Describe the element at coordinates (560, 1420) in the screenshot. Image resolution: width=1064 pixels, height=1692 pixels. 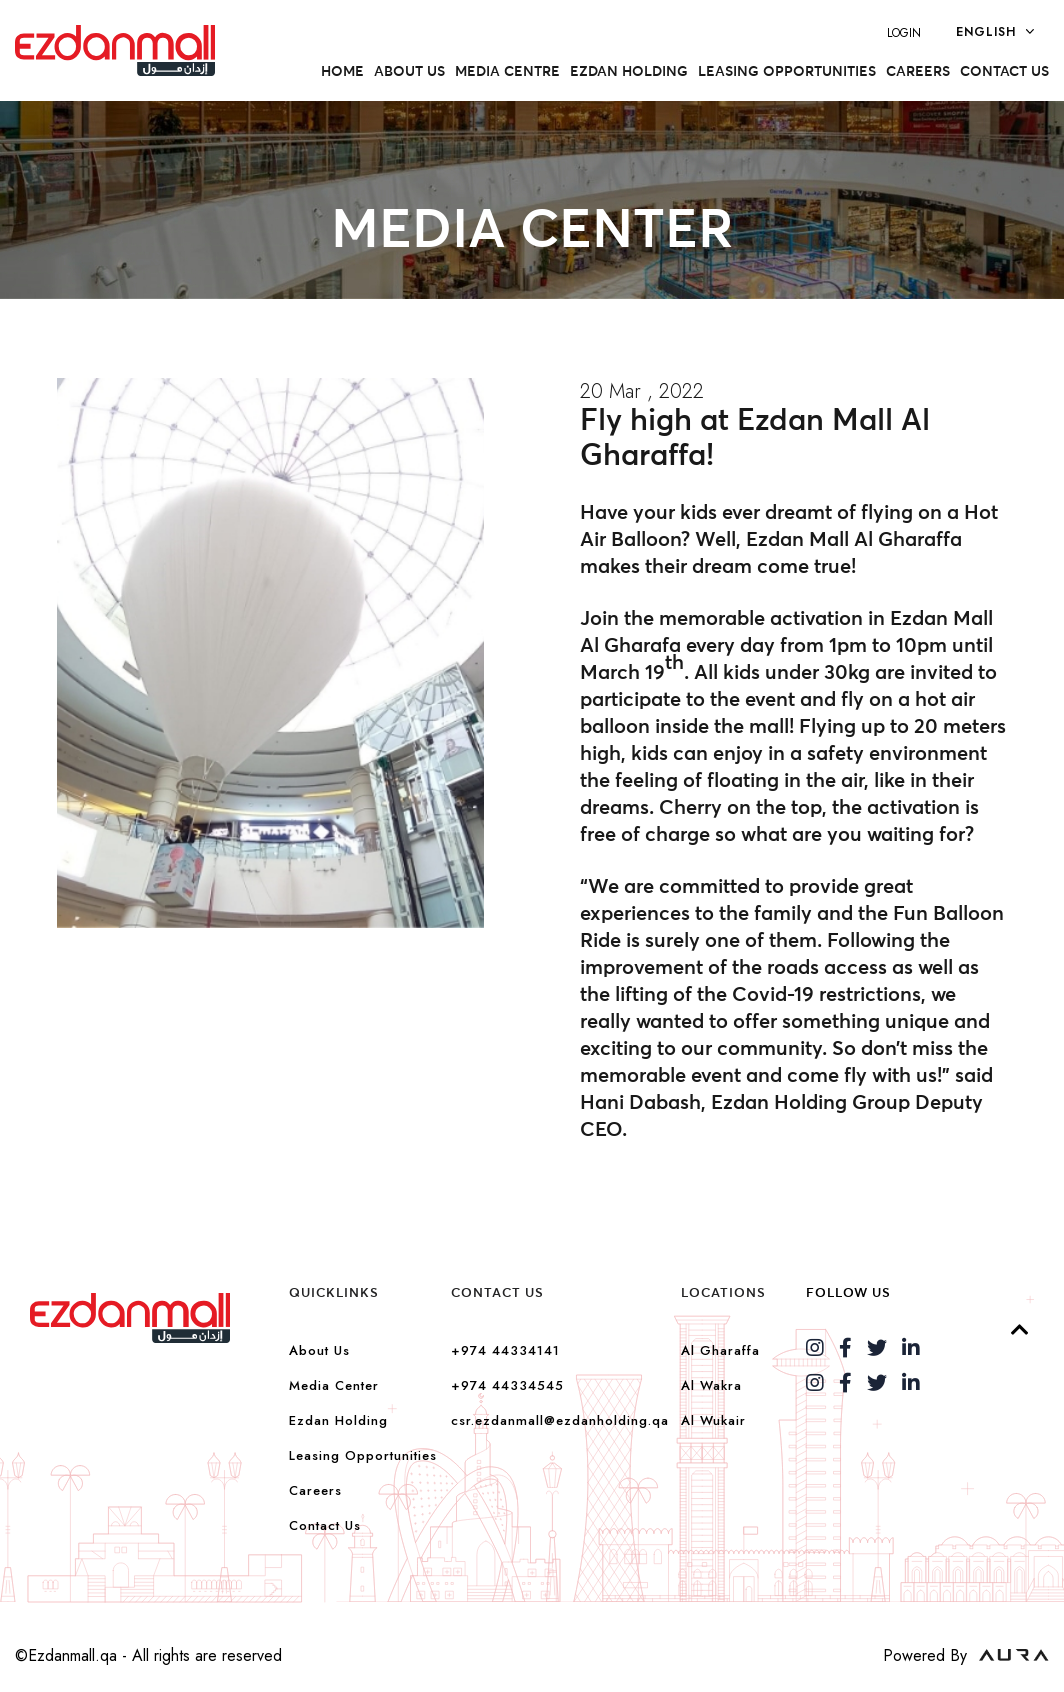
I see `csr.ezdanmall@ezdanholding.qa` at that location.